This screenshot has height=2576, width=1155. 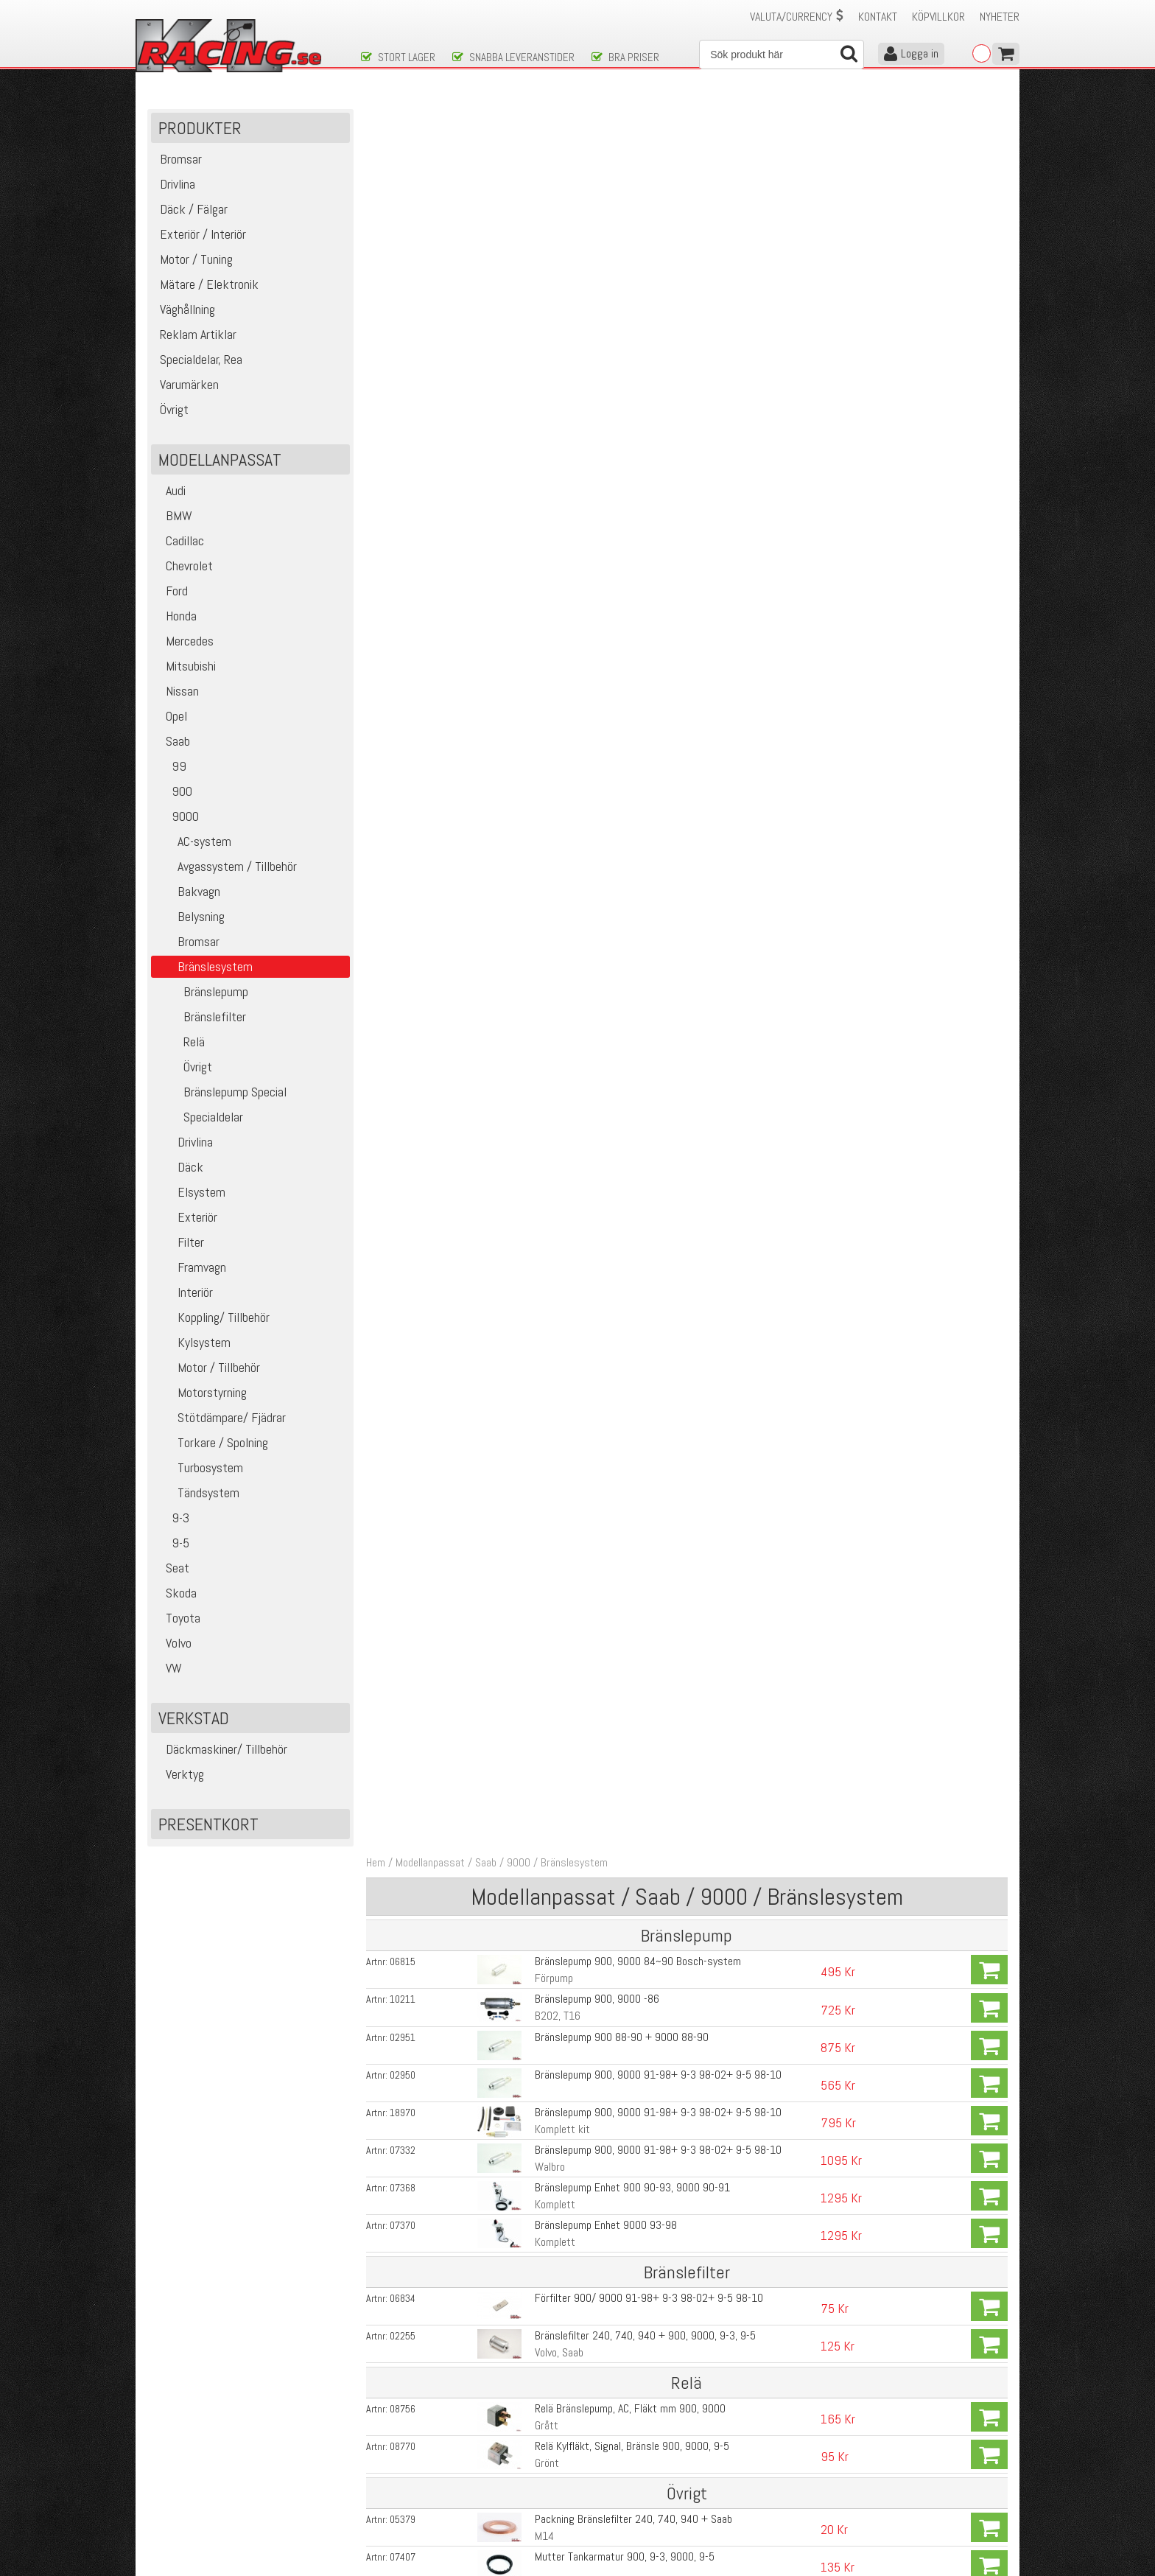 What do you see at coordinates (177, 690) in the screenshot?
I see `Nissan` at bounding box center [177, 690].